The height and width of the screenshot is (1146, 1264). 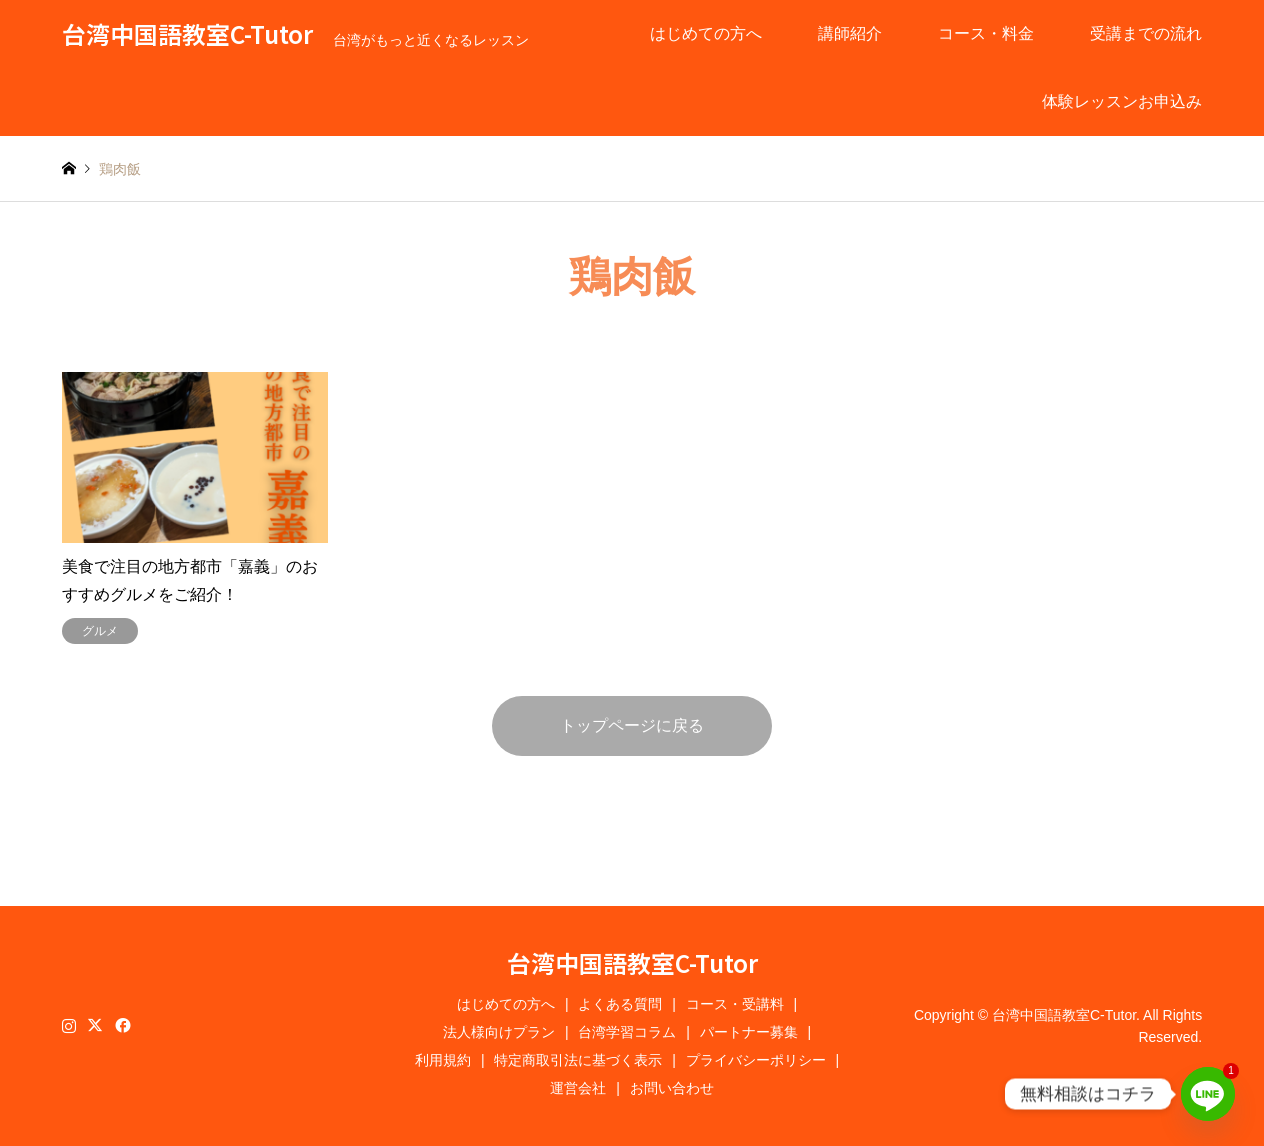 What do you see at coordinates (735, 1004) in the screenshot?
I see `コース・受講料` at bounding box center [735, 1004].